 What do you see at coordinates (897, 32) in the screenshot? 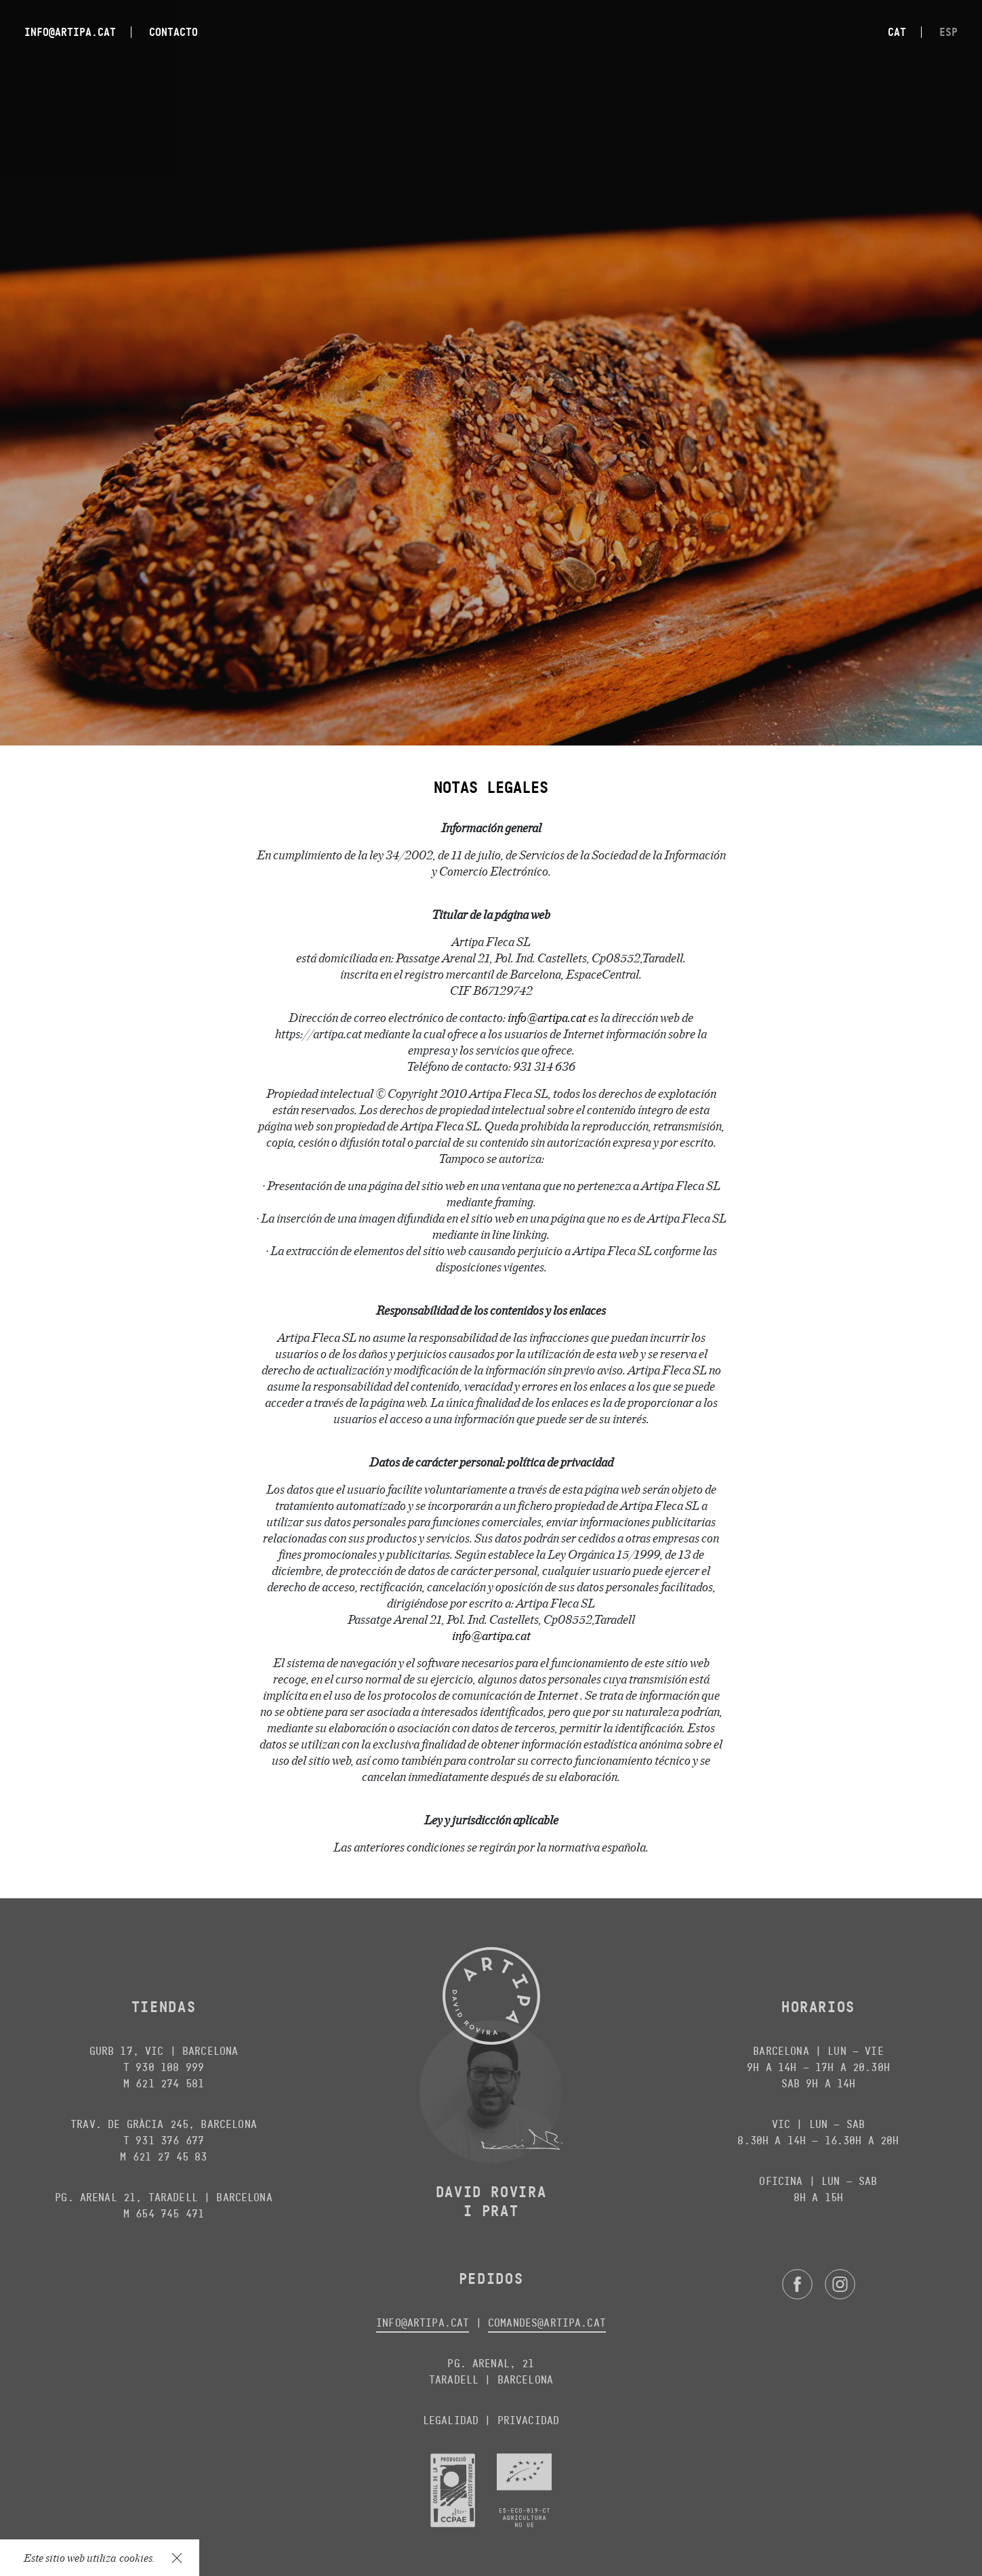
I see `cat` at bounding box center [897, 32].